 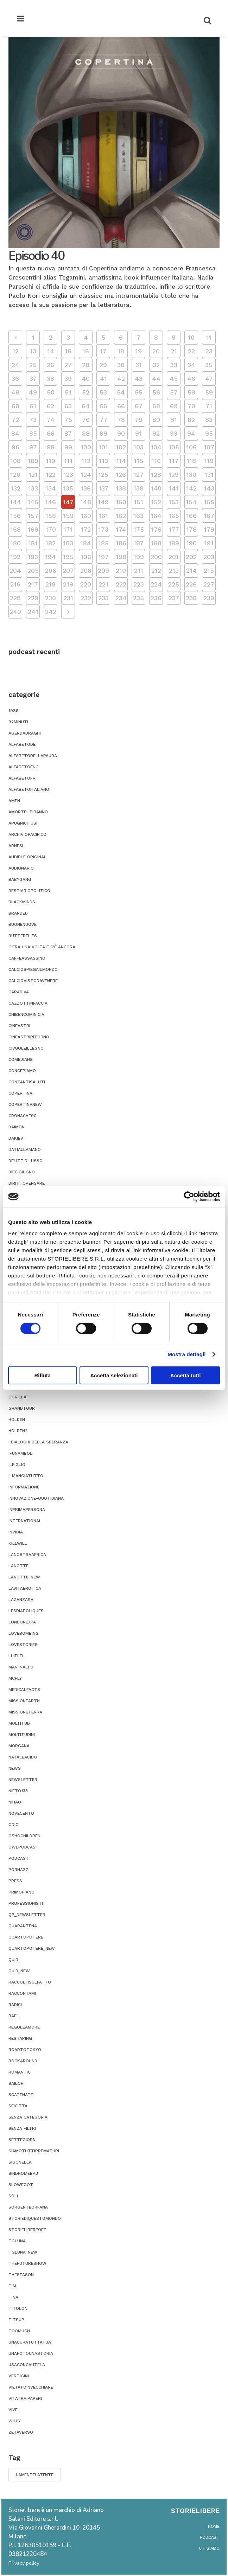 What do you see at coordinates (28, 811) in the screenshot?
I see `amorteiltiranno` at bounding box center [28, 811].